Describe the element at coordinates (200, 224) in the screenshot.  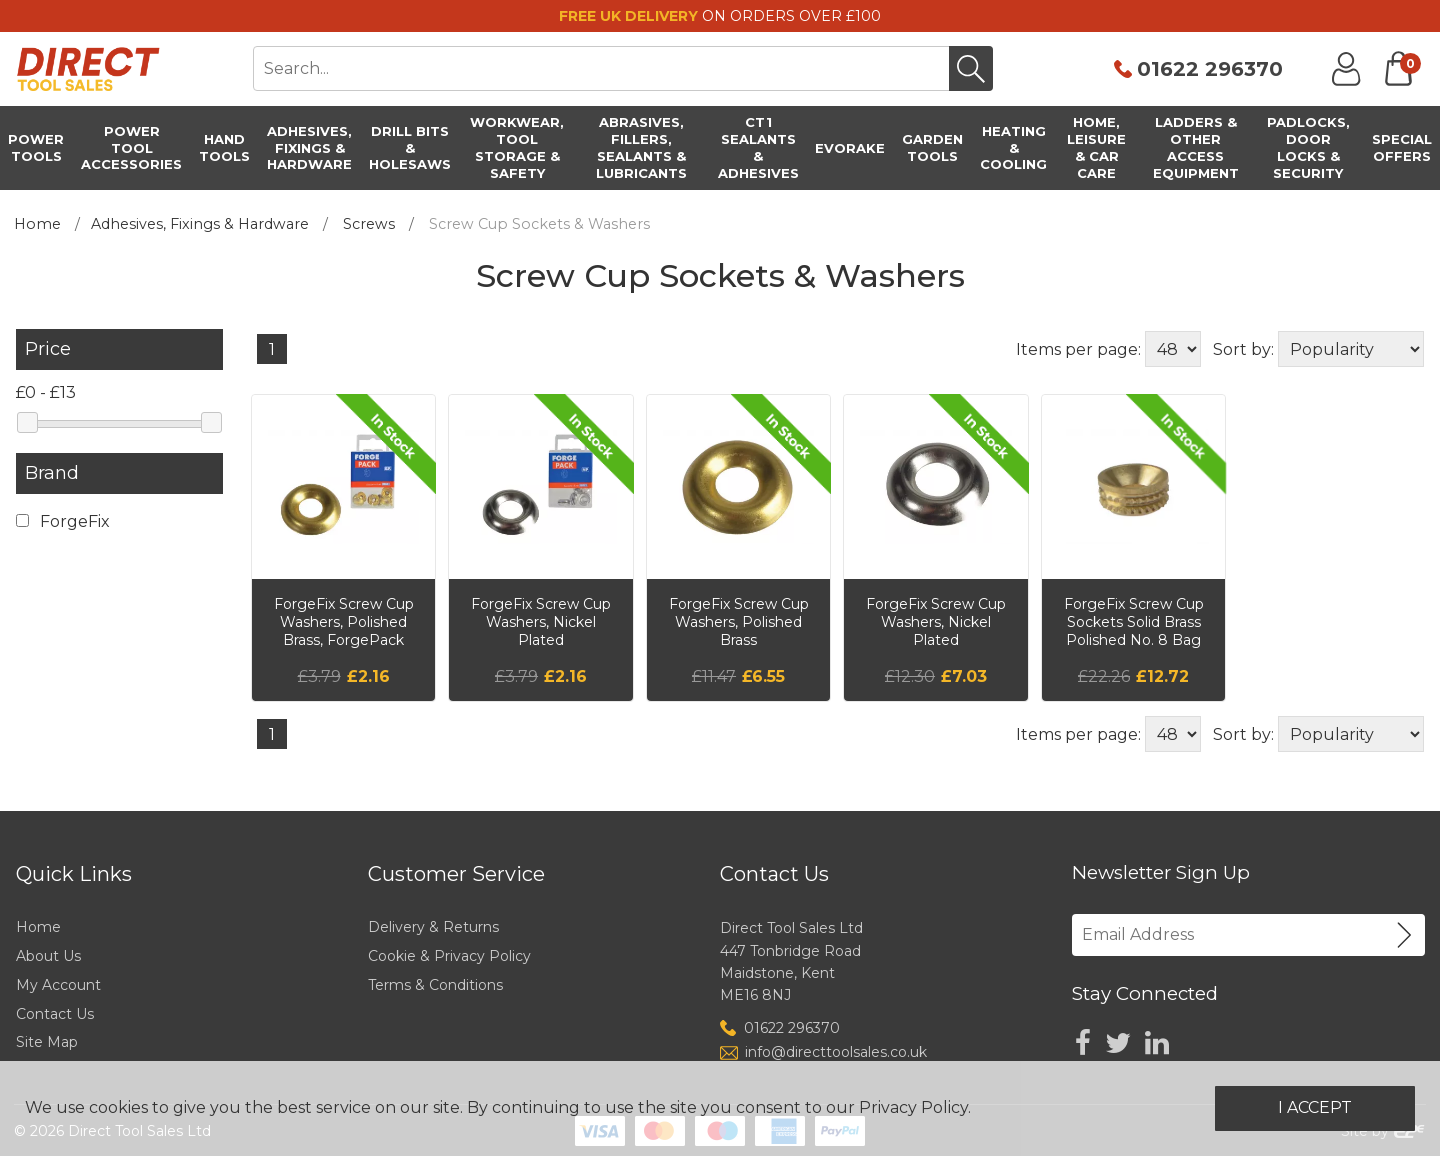
I see `Adhesives, Fixings & Hardware` at that location.